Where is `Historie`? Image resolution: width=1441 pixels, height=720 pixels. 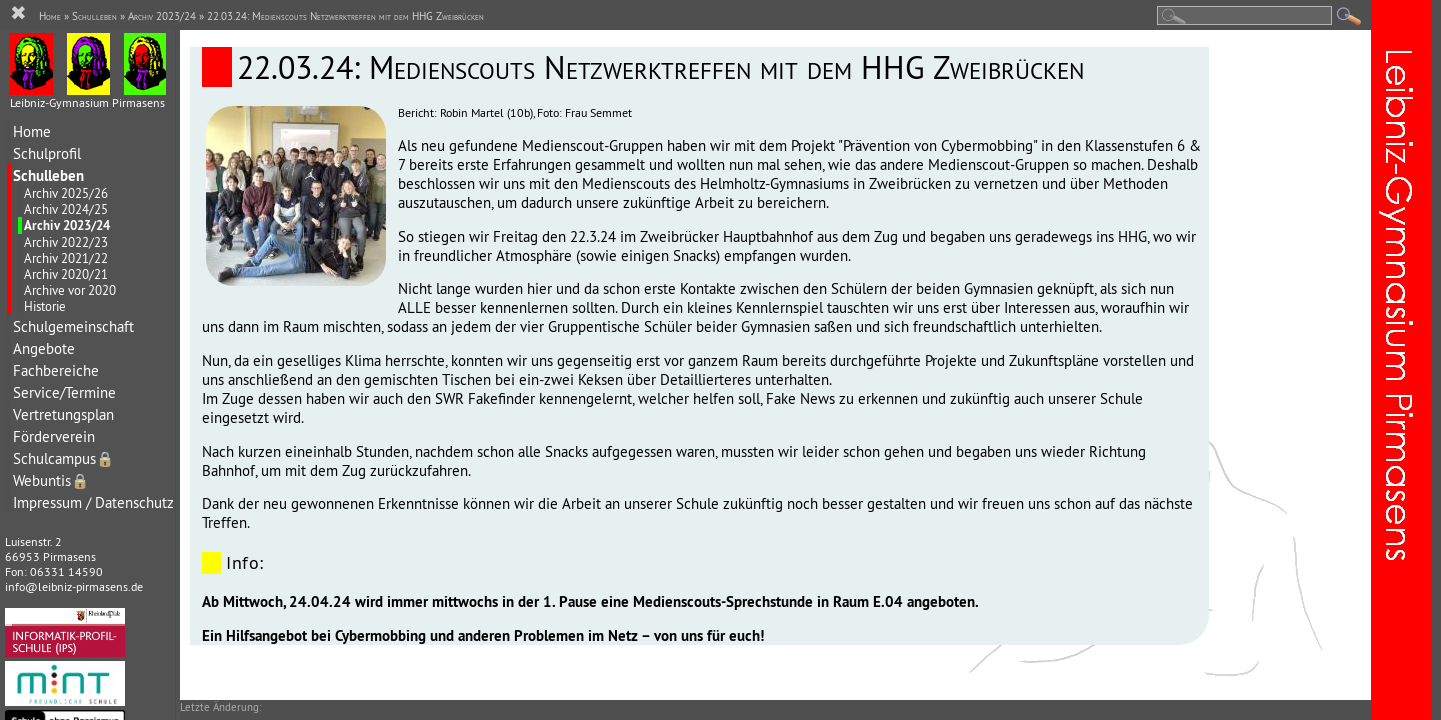
Historie is located at coordinates (45, 306).